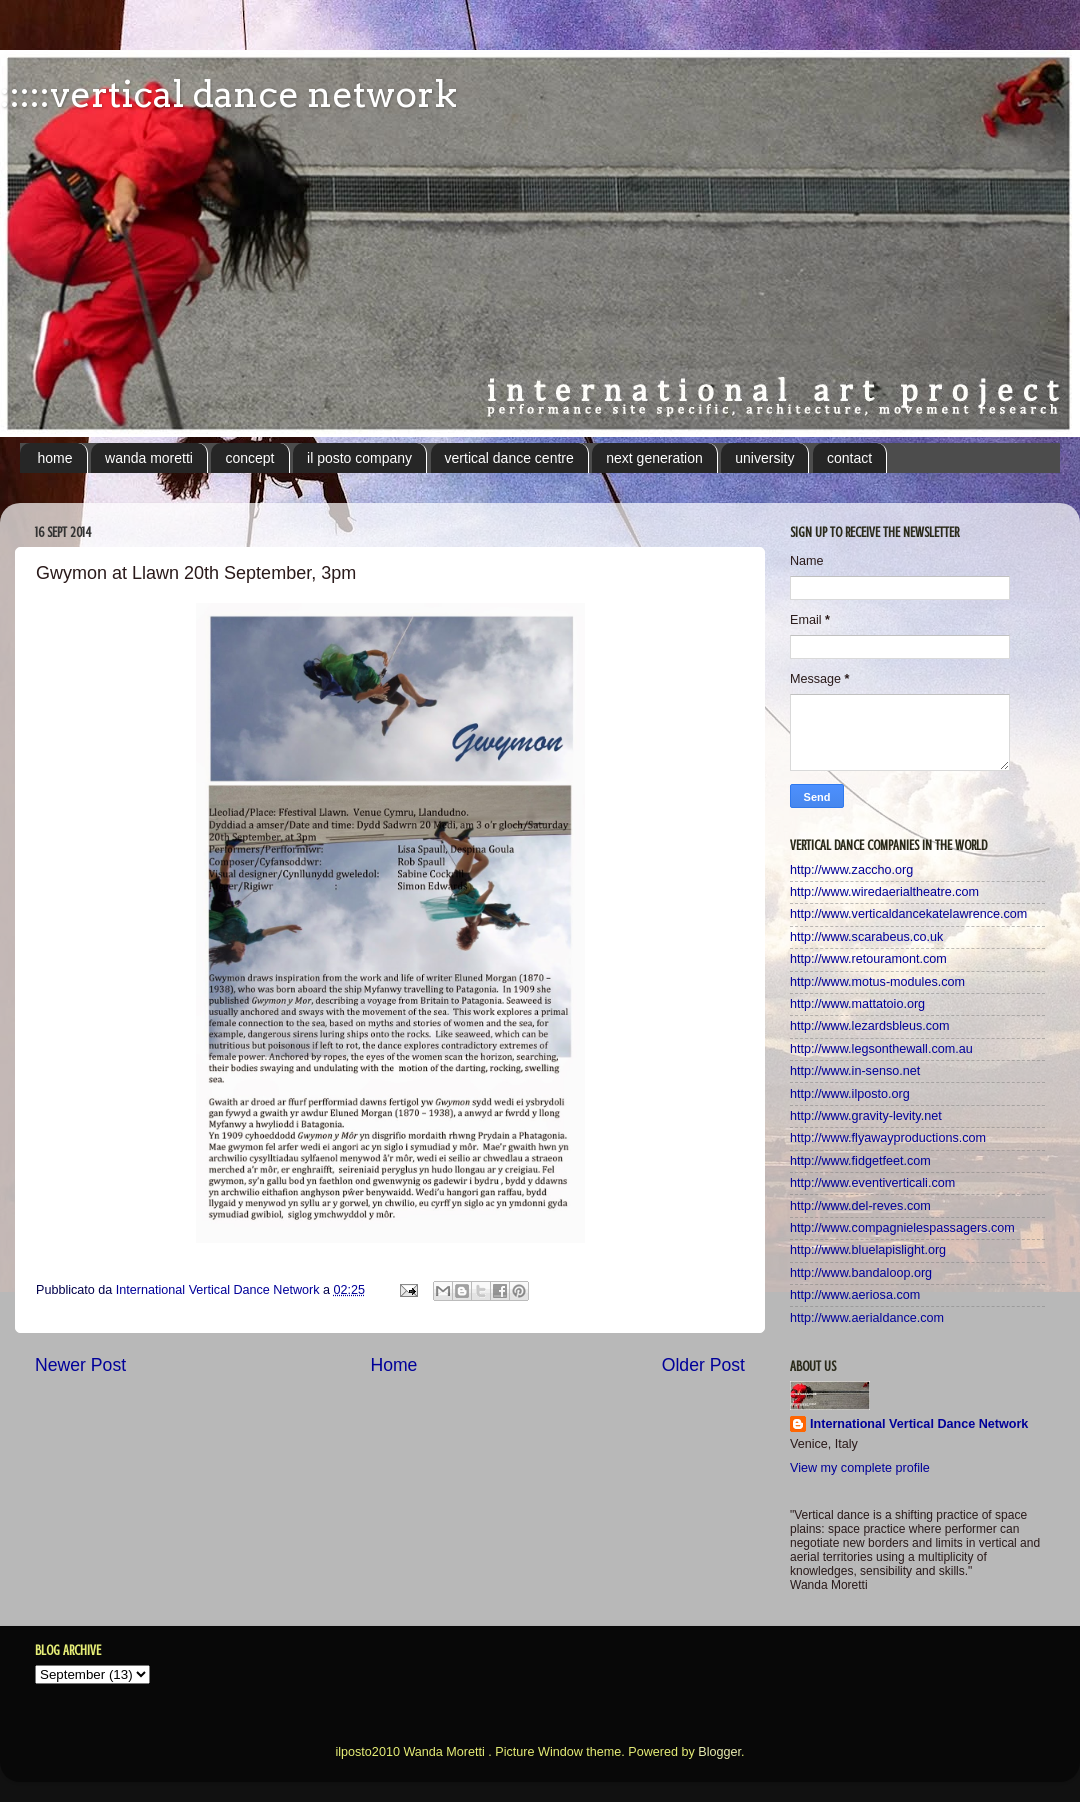 Image resolution: width=1080 pixels, height=1802 pixels. What do you see at coordinates (881, 1049) in the screenshot?
I see `http://www.legsonthewall.com.au` at bounding box center [881, 1049].